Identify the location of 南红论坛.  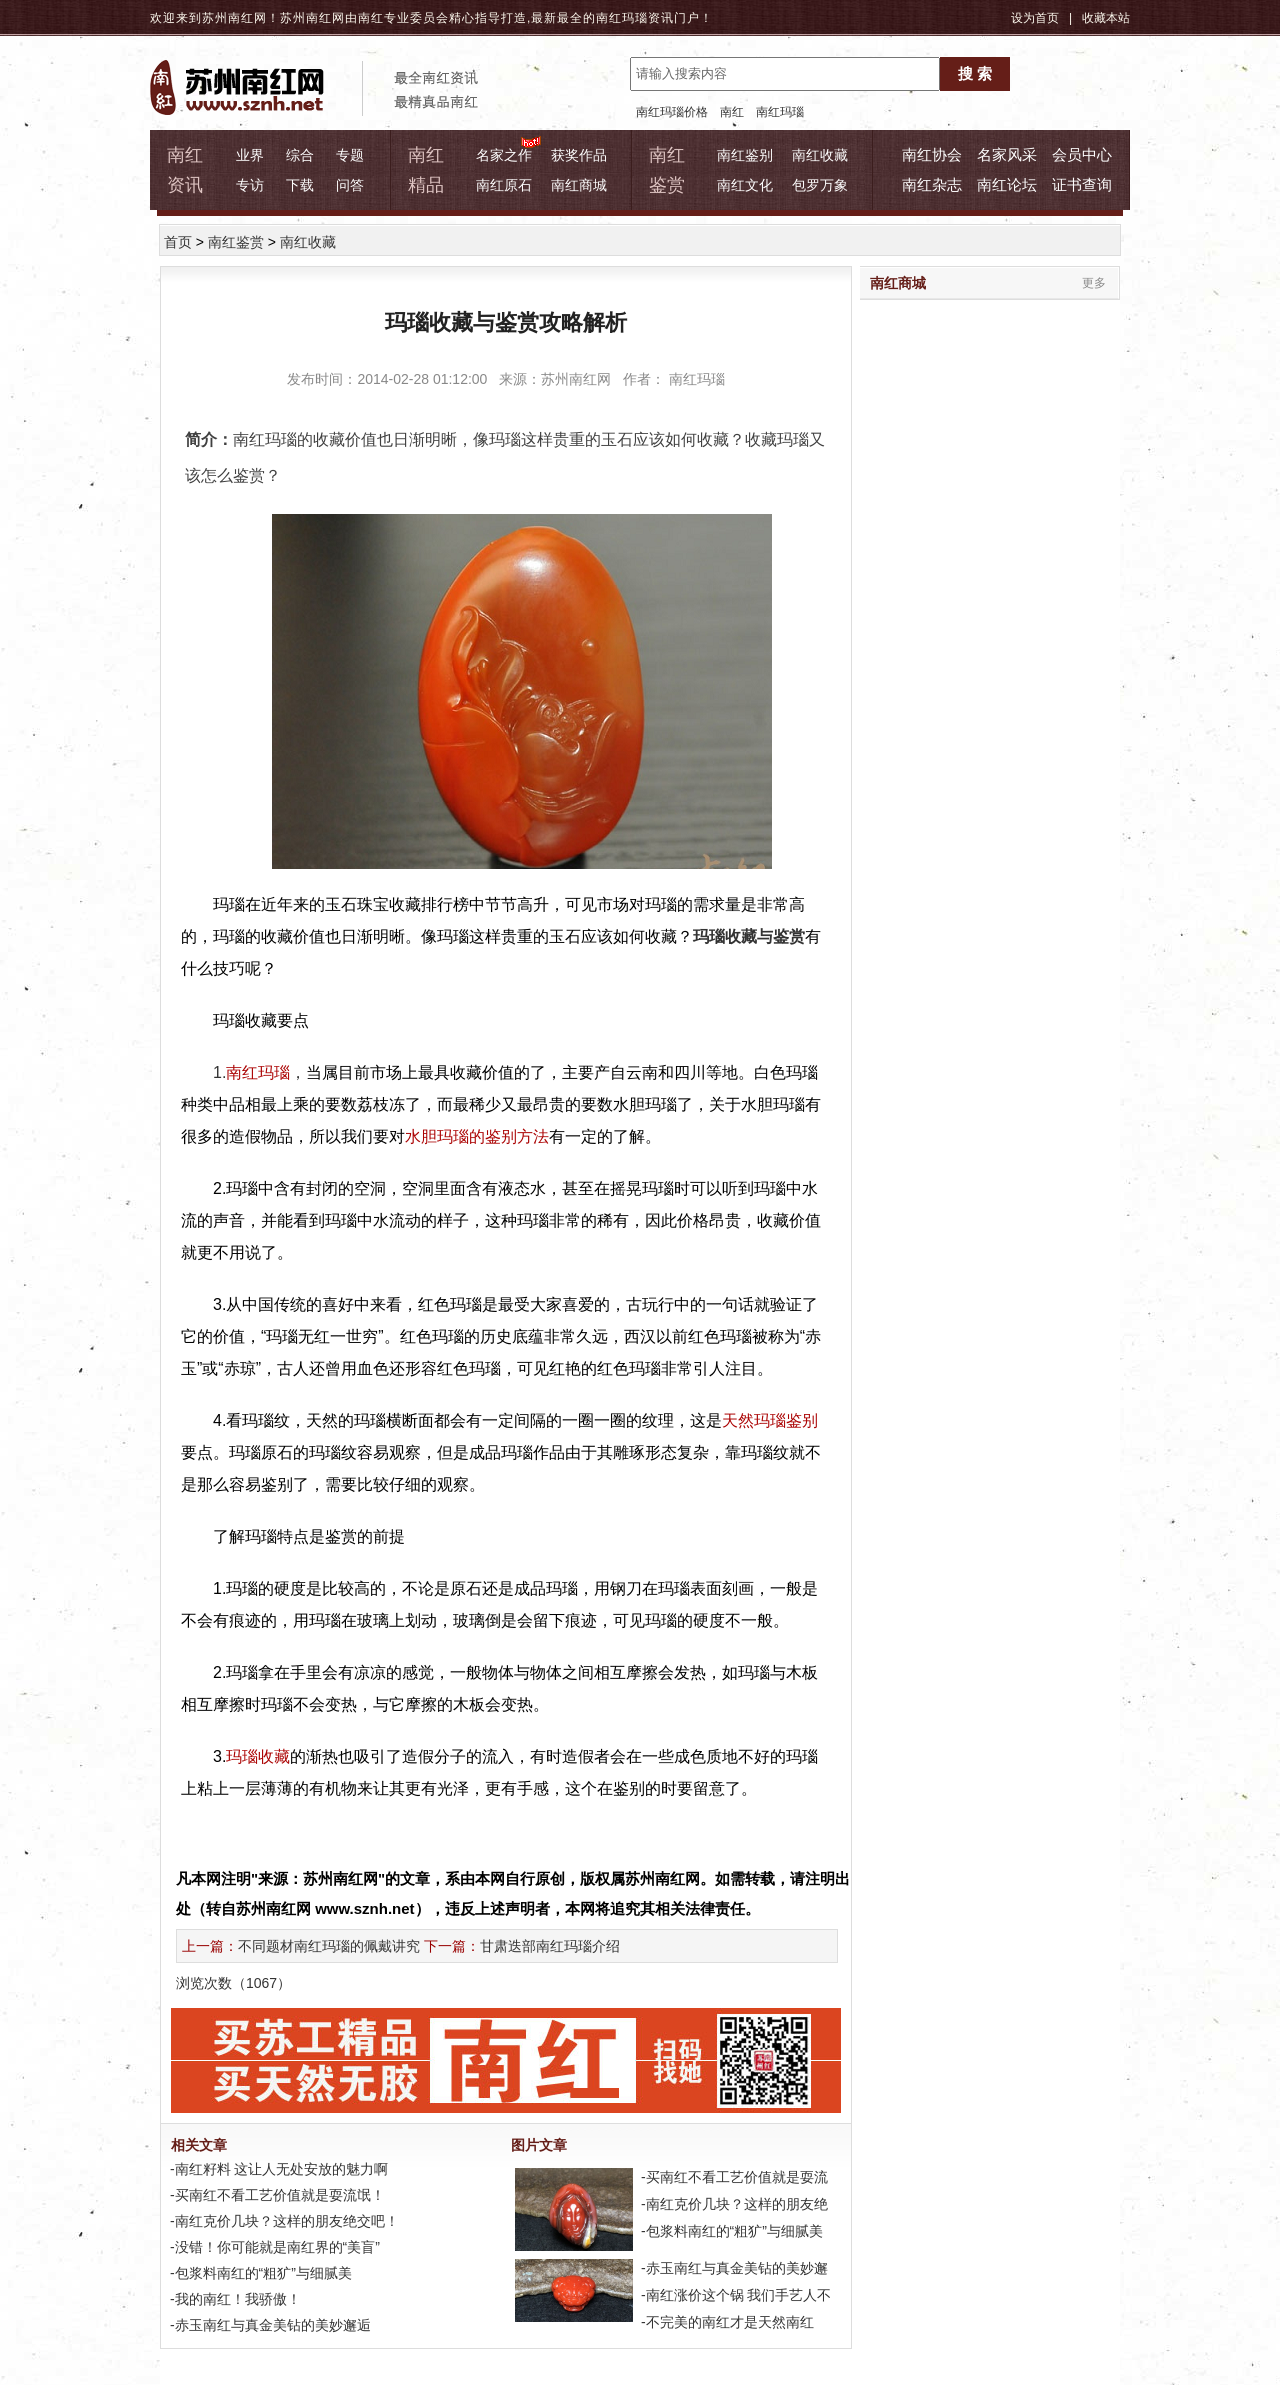
(1007, 184).